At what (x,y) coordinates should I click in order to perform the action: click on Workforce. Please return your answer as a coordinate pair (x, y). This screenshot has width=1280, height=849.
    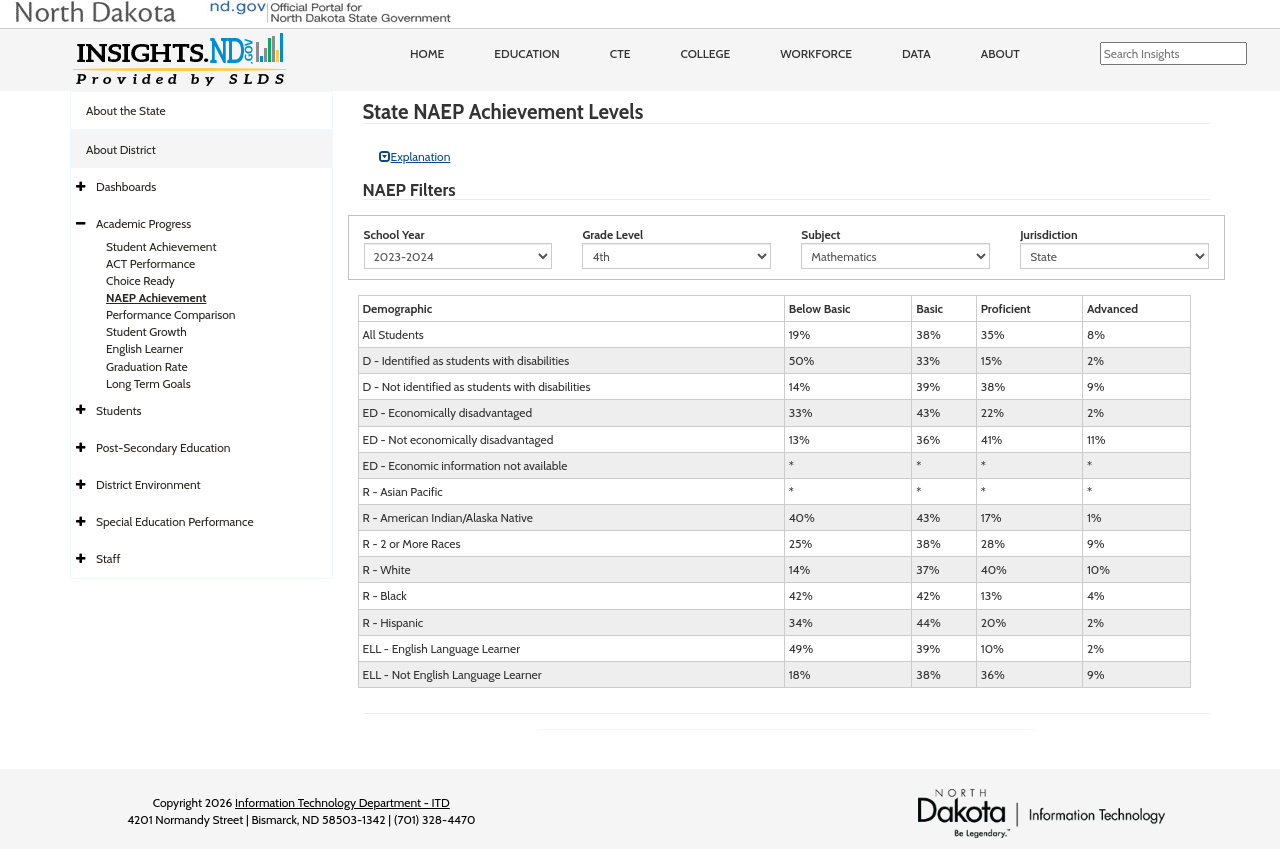
    Looking at the image, I should click on (816, 53).